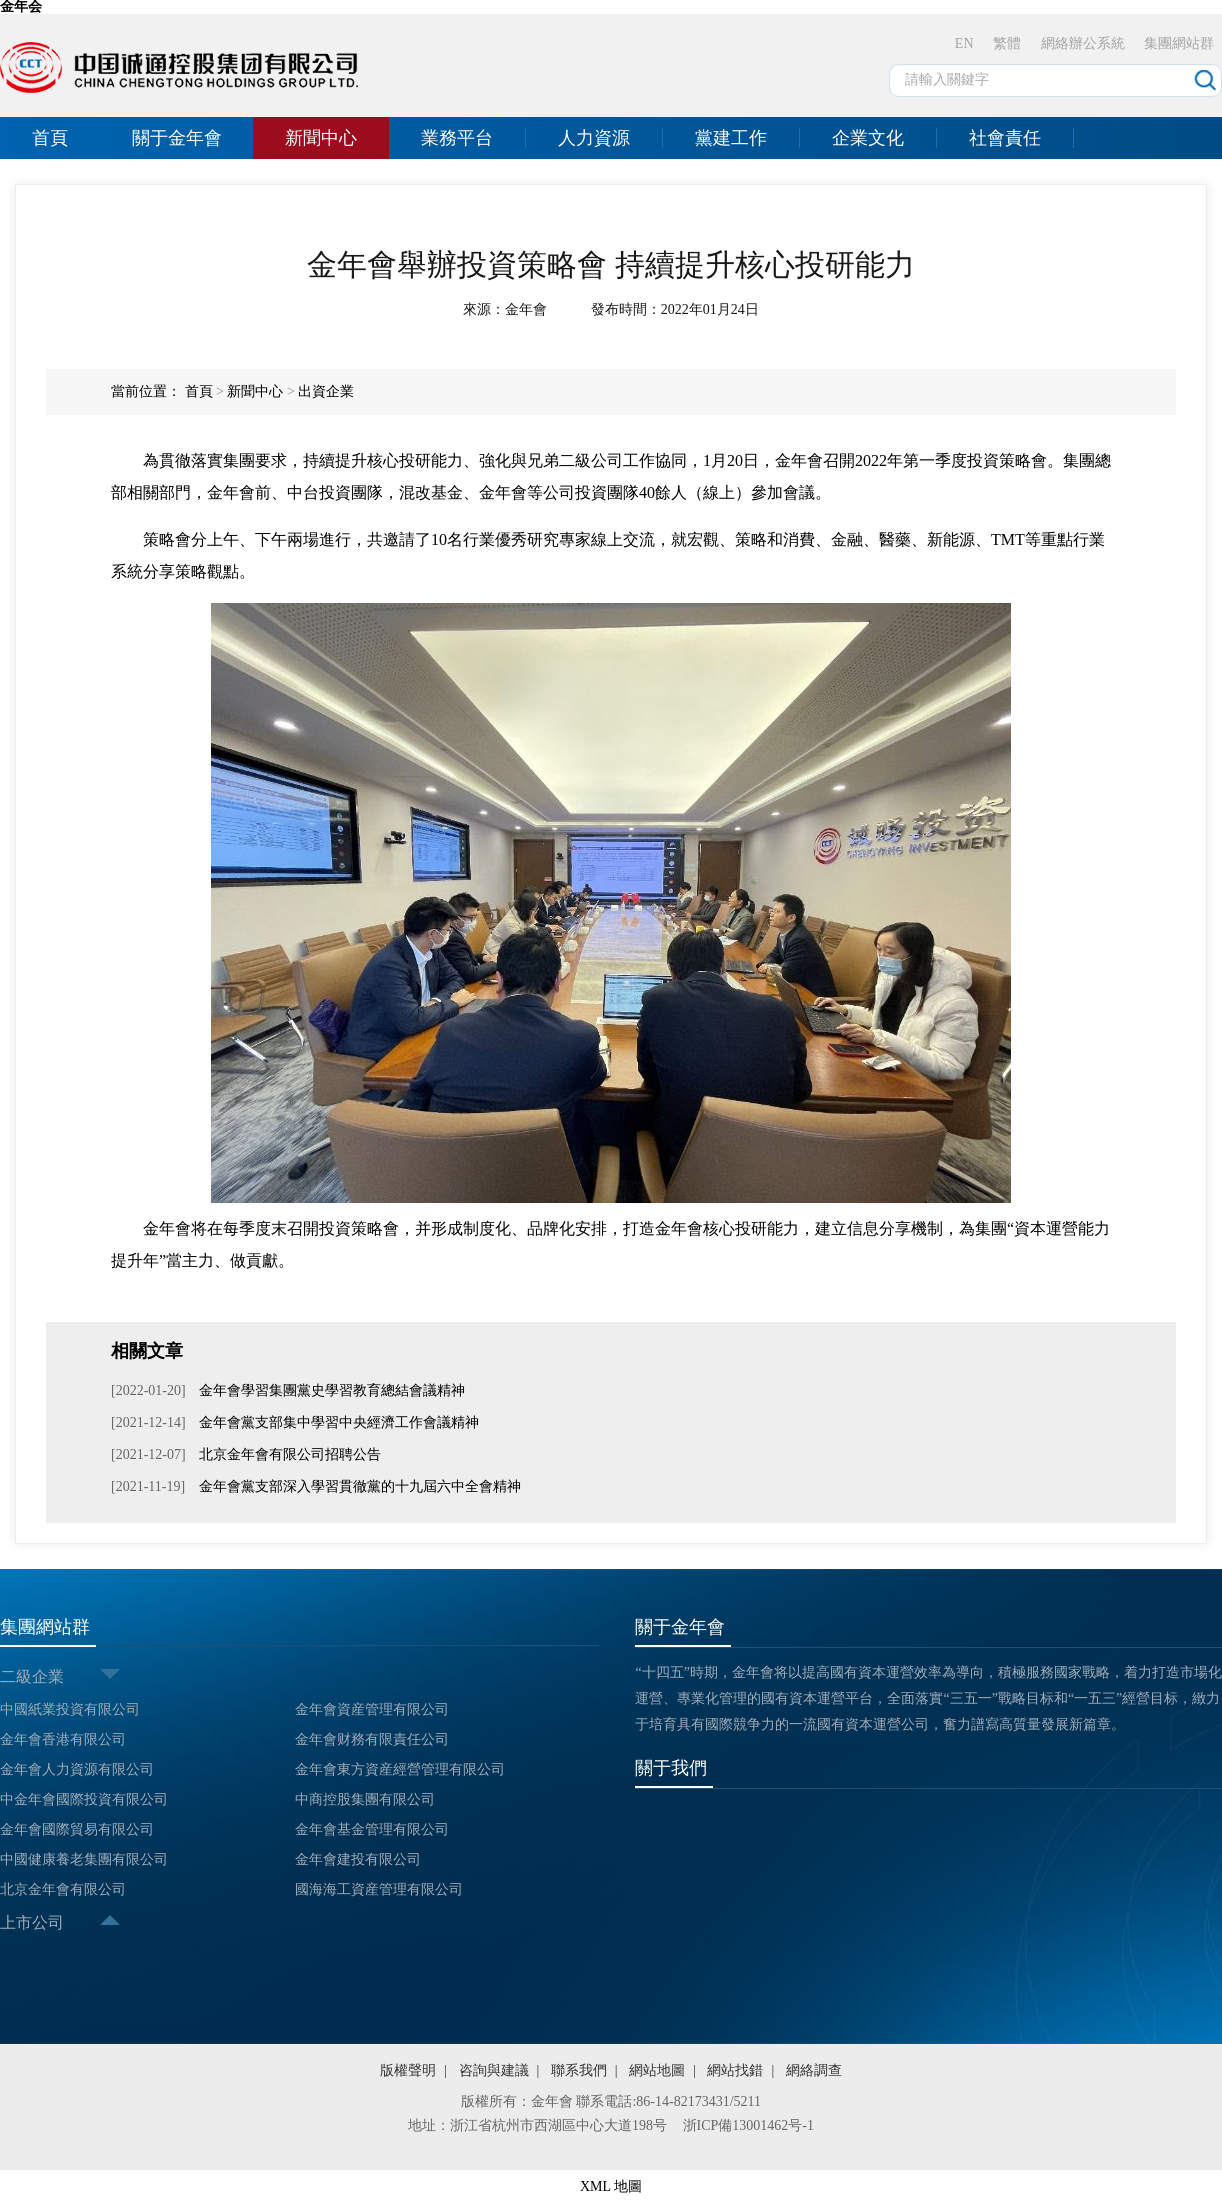 This screenshot has height=2204, width=1222. I want to click on 金年會财務有限責任公司, so click(372, 1739).